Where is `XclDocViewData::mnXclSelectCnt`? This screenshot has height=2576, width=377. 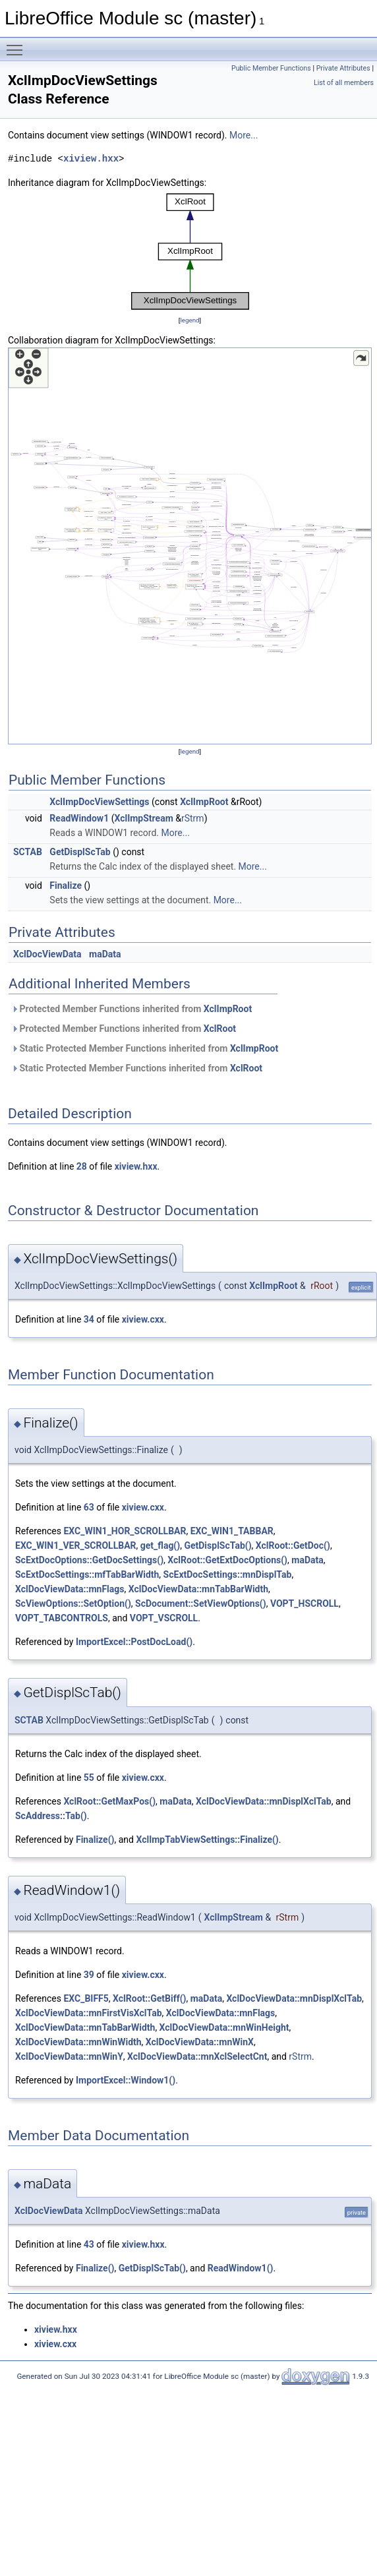 XclDocViewData::mnXclSelectCnt is located at coordinates (197, 2056).